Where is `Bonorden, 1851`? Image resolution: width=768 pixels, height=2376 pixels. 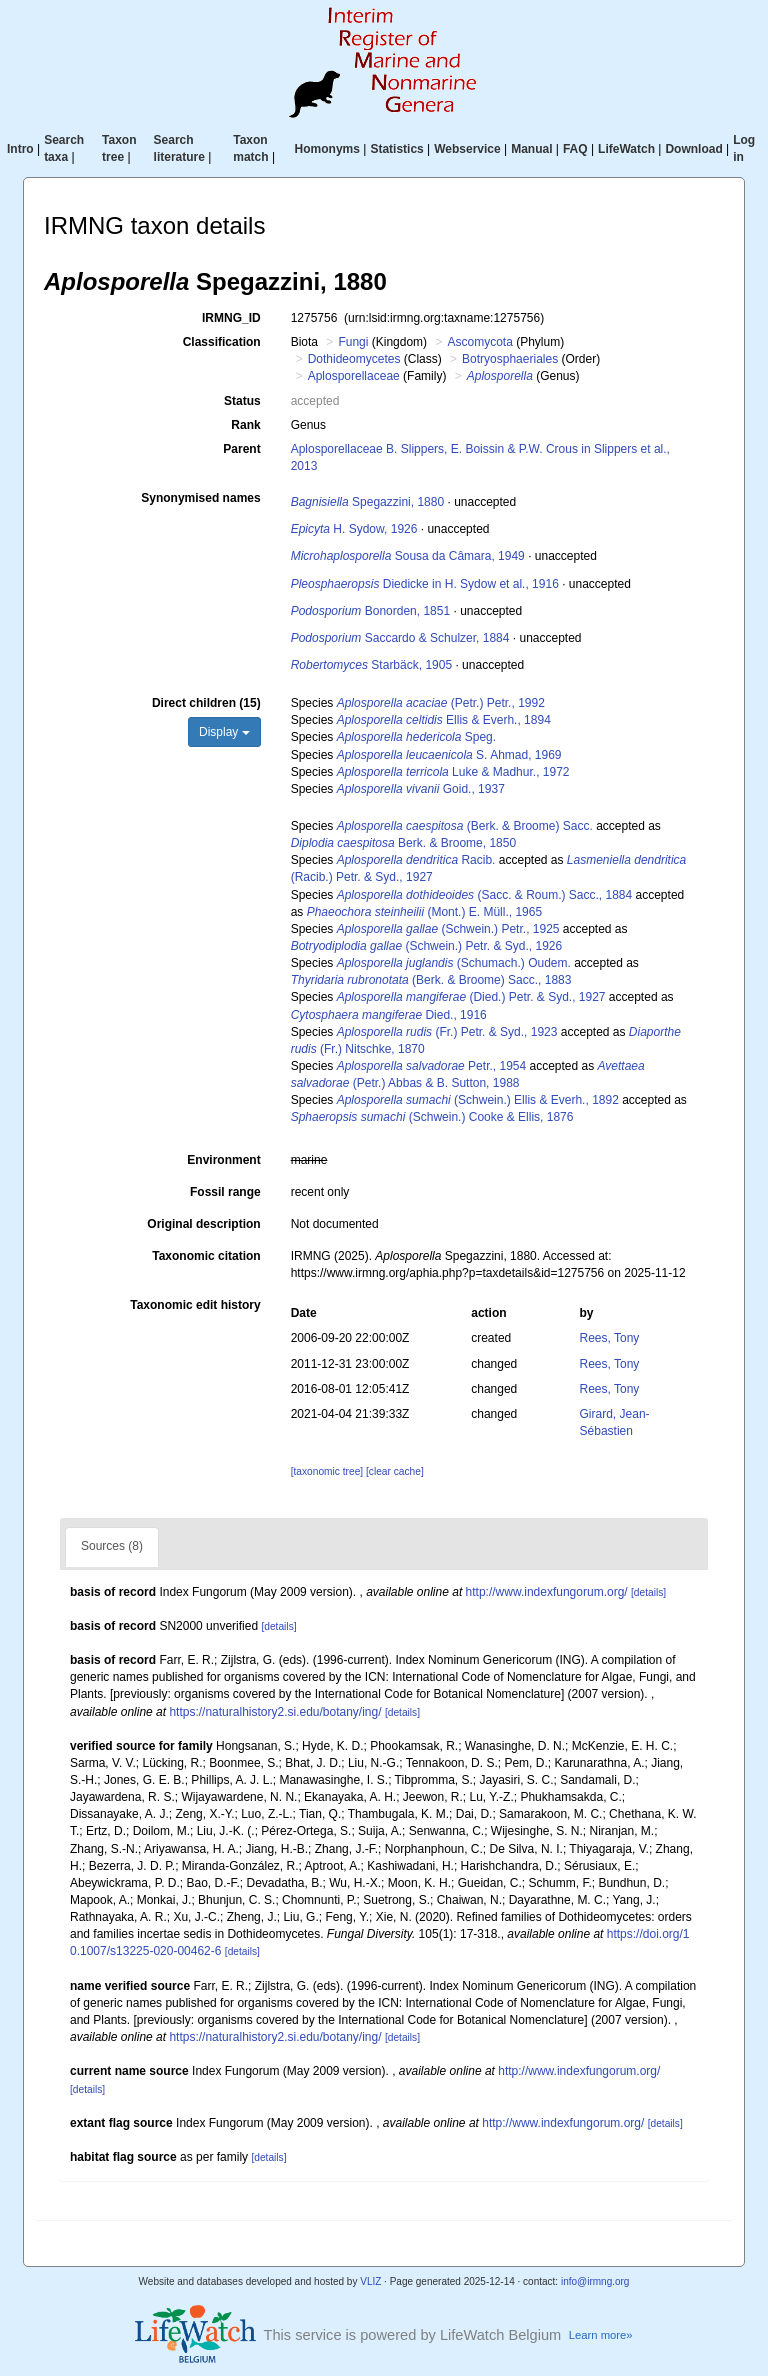
Bonorden, 1851 is located at coordinates (370, 611).